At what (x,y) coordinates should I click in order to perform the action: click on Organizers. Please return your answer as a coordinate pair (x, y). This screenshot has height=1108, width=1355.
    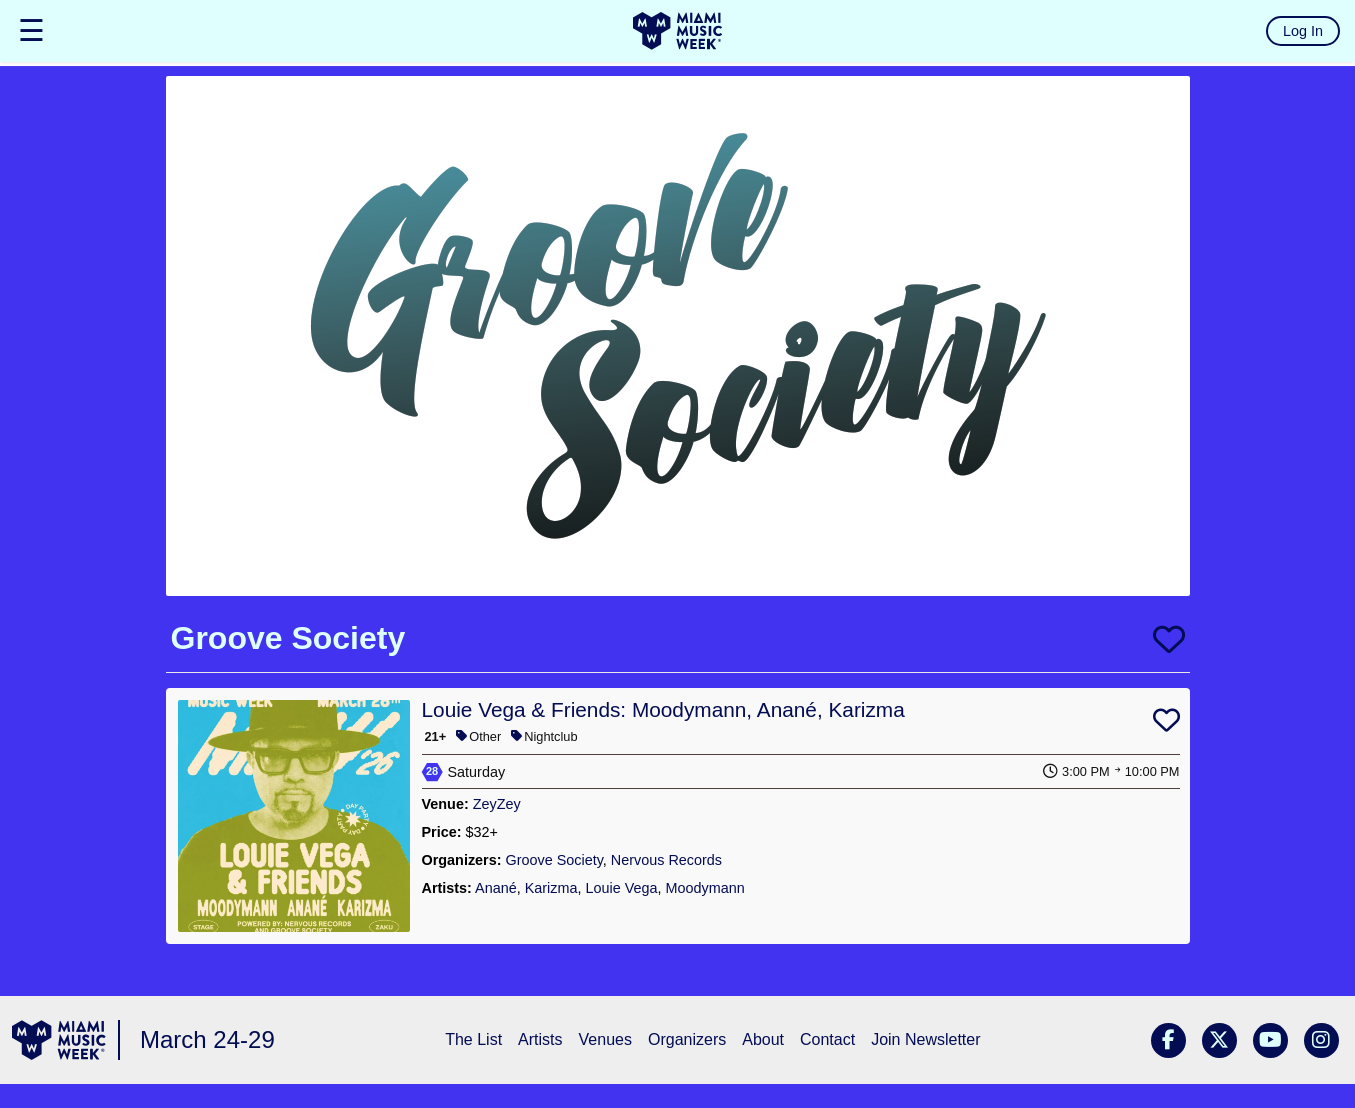
    Looking at the image, I should click on (687, 1039).